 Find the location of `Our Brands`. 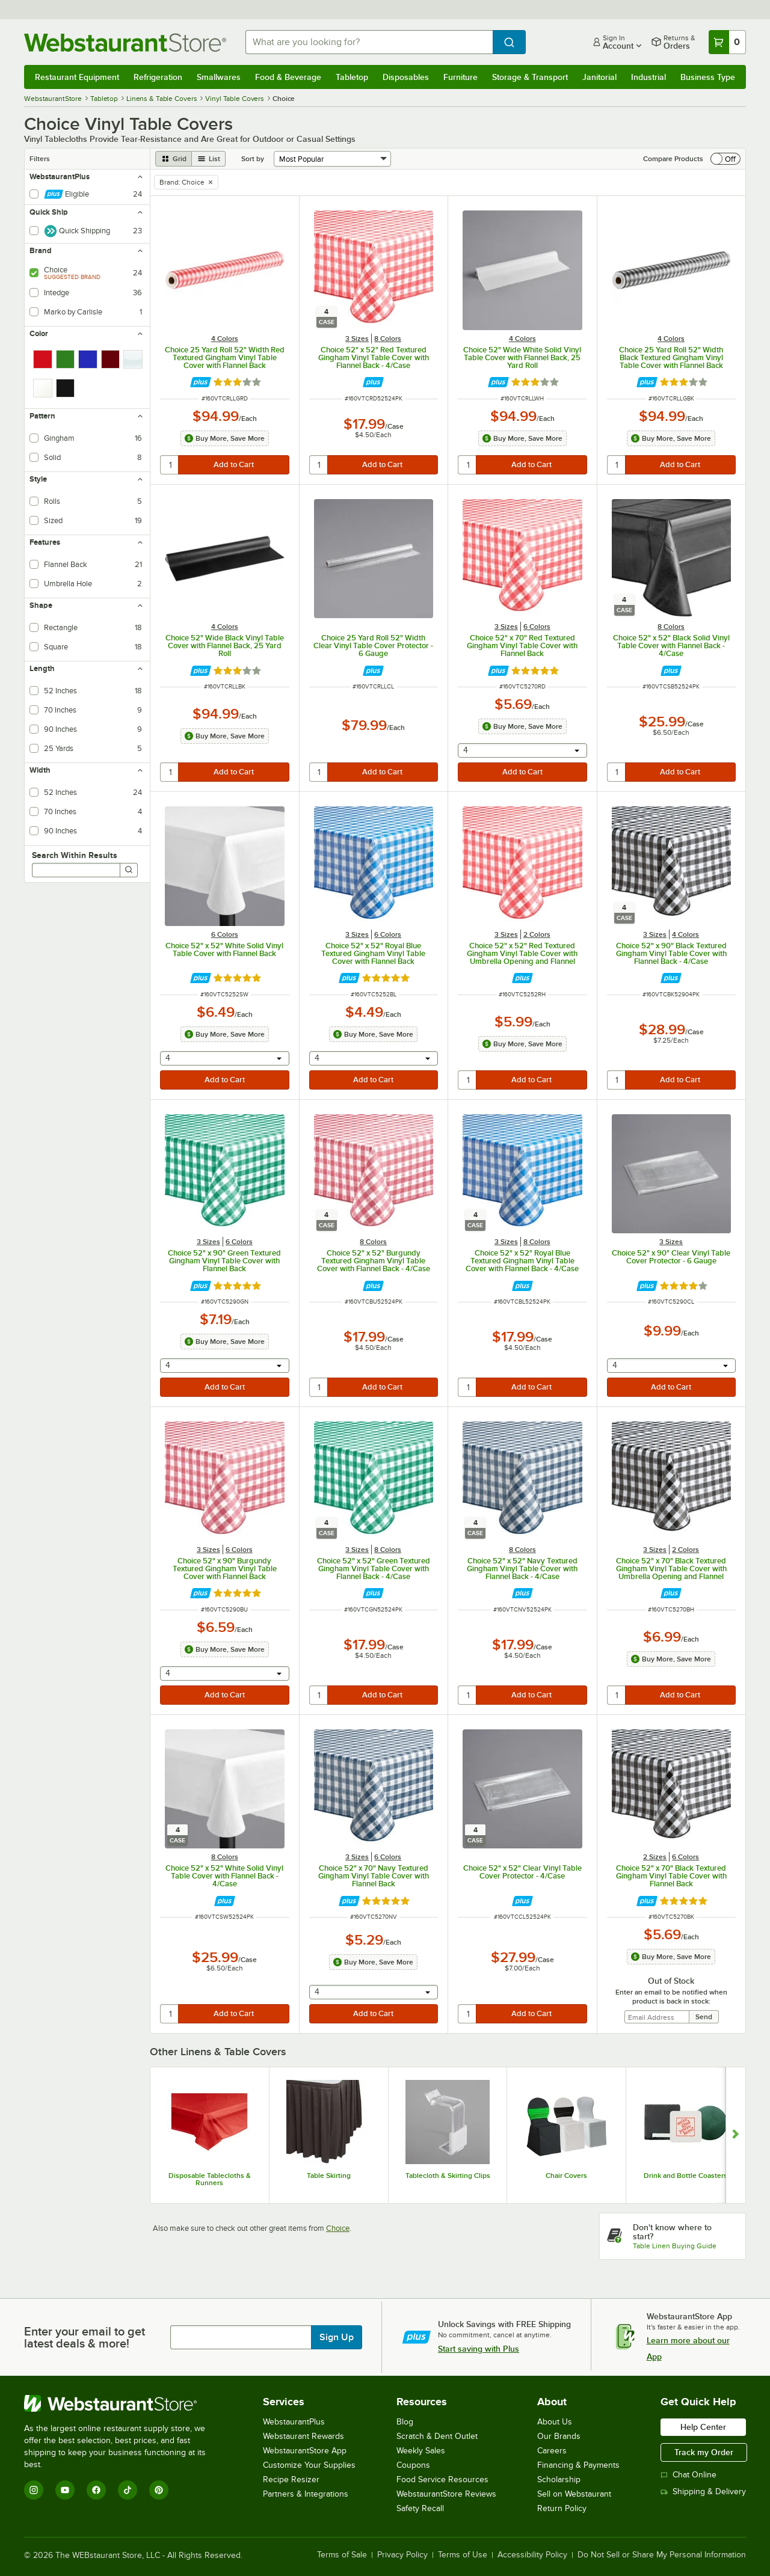

Our Brands is located at coordinates (559, 2436).